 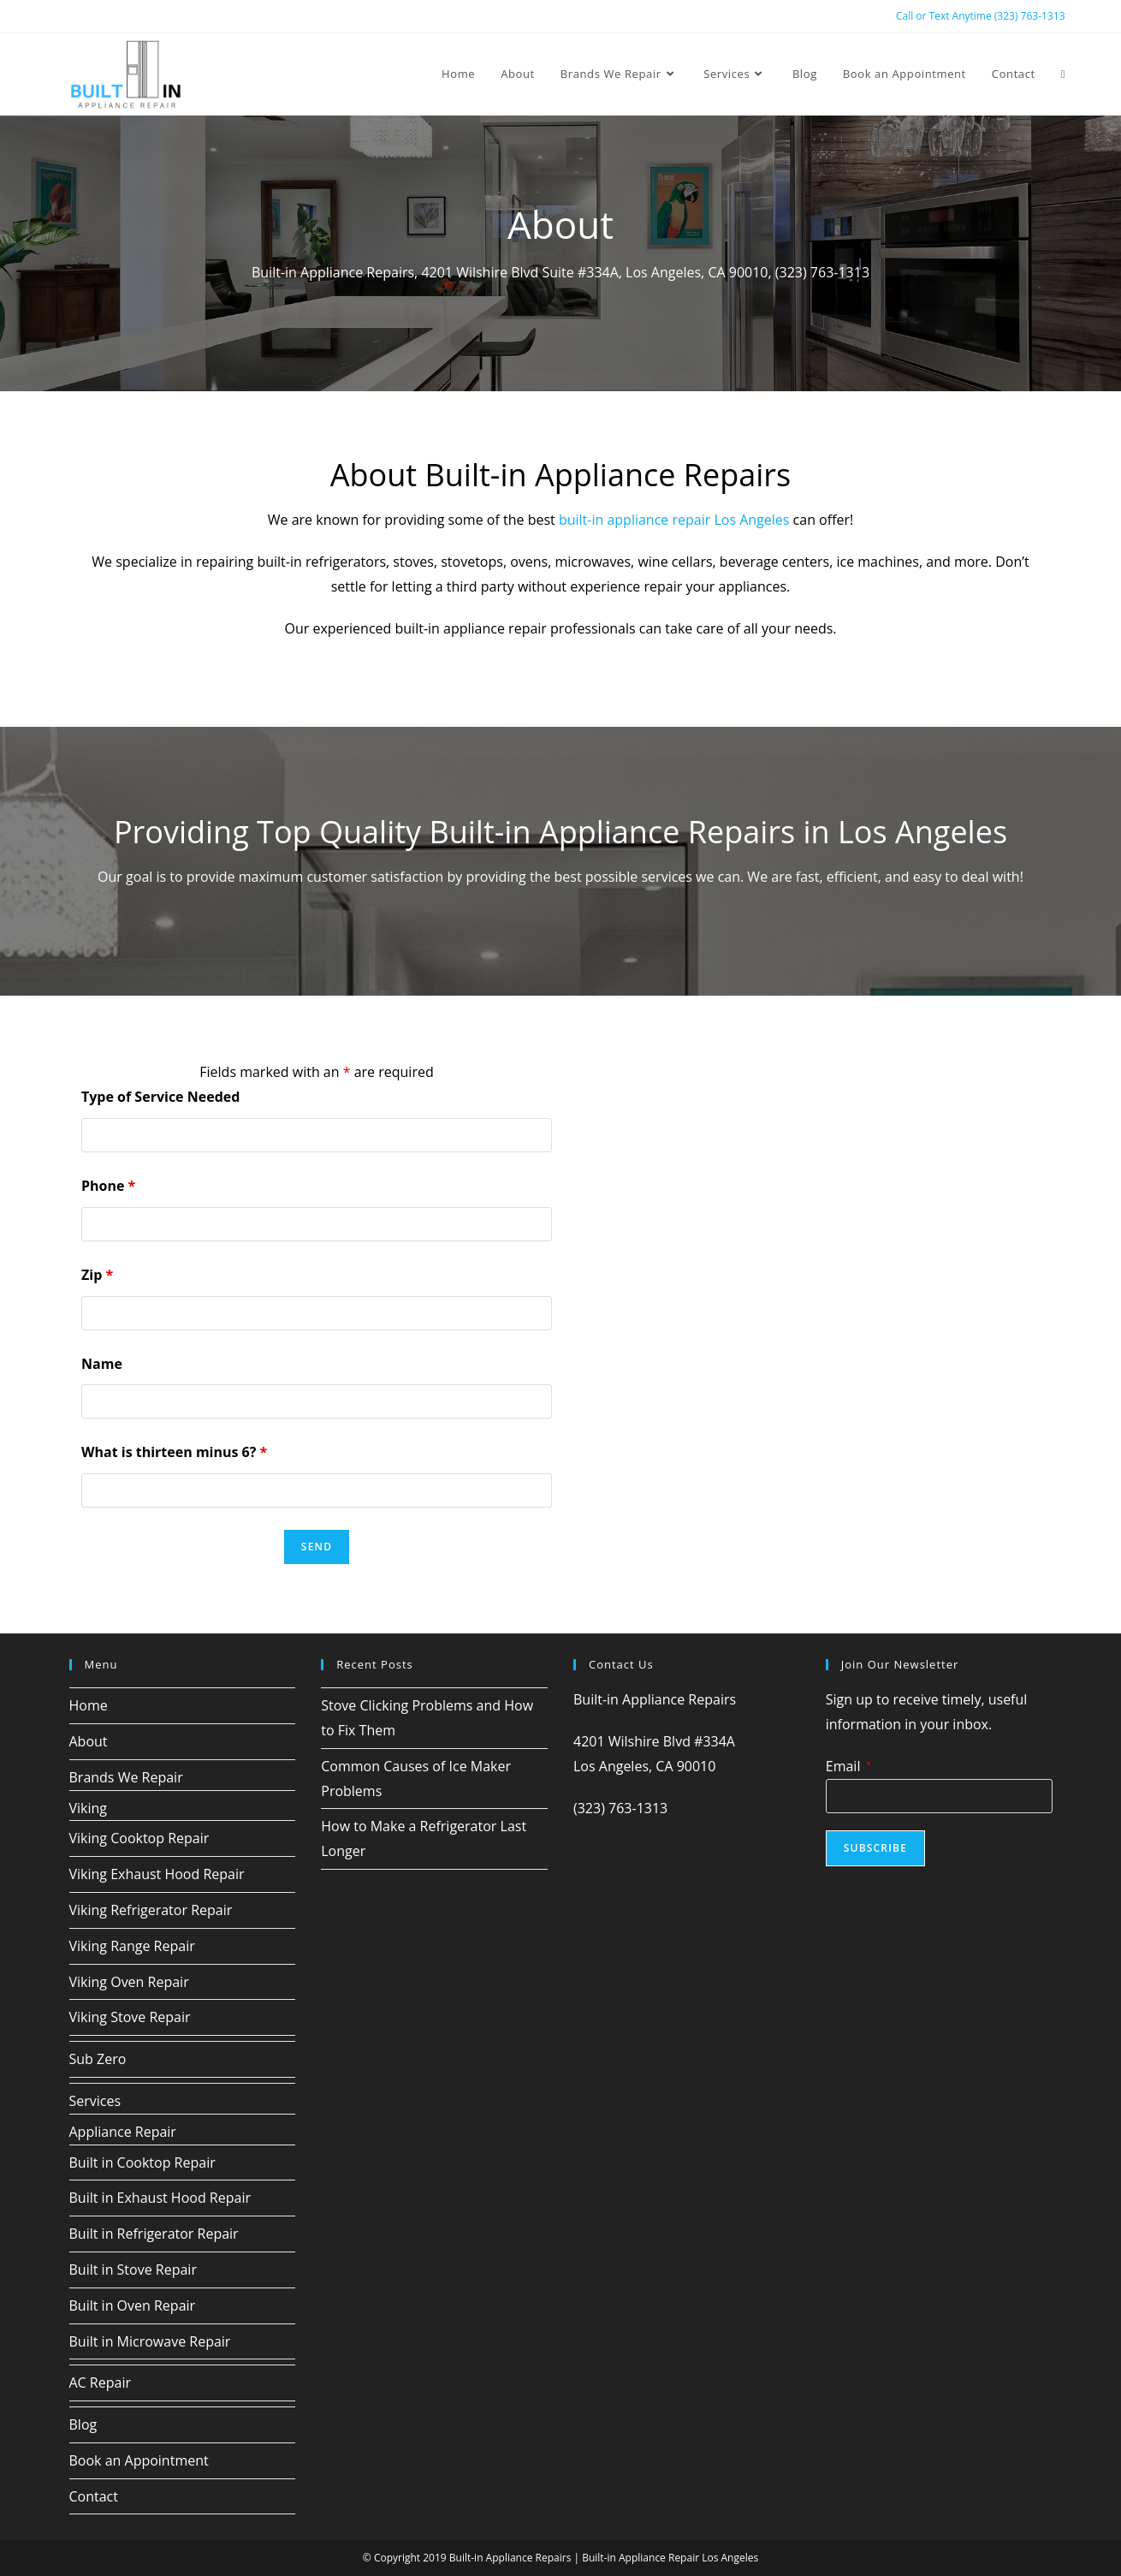 I want to click on Viking Stove Repair, so click(x=130, y=2017).